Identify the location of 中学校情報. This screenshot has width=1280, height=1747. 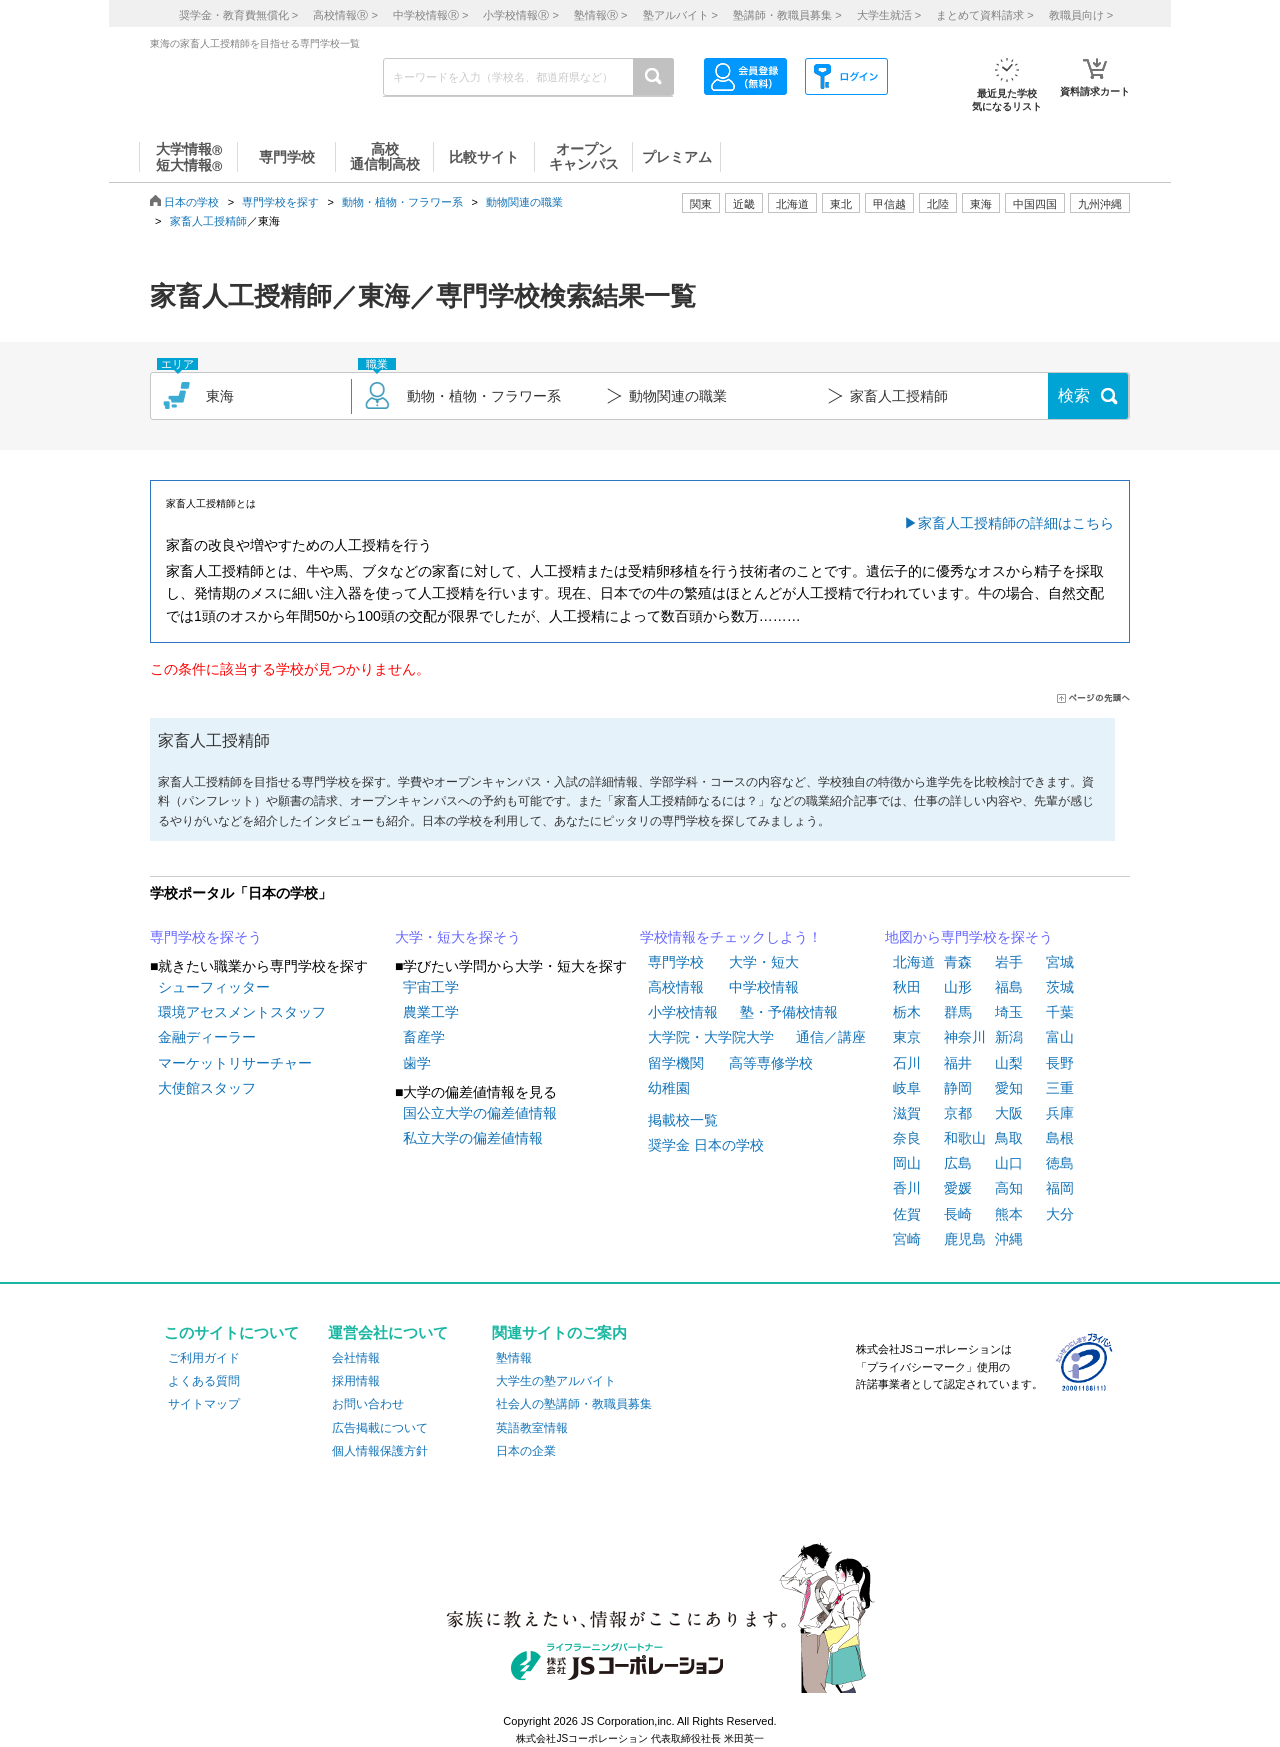
(764, 987).